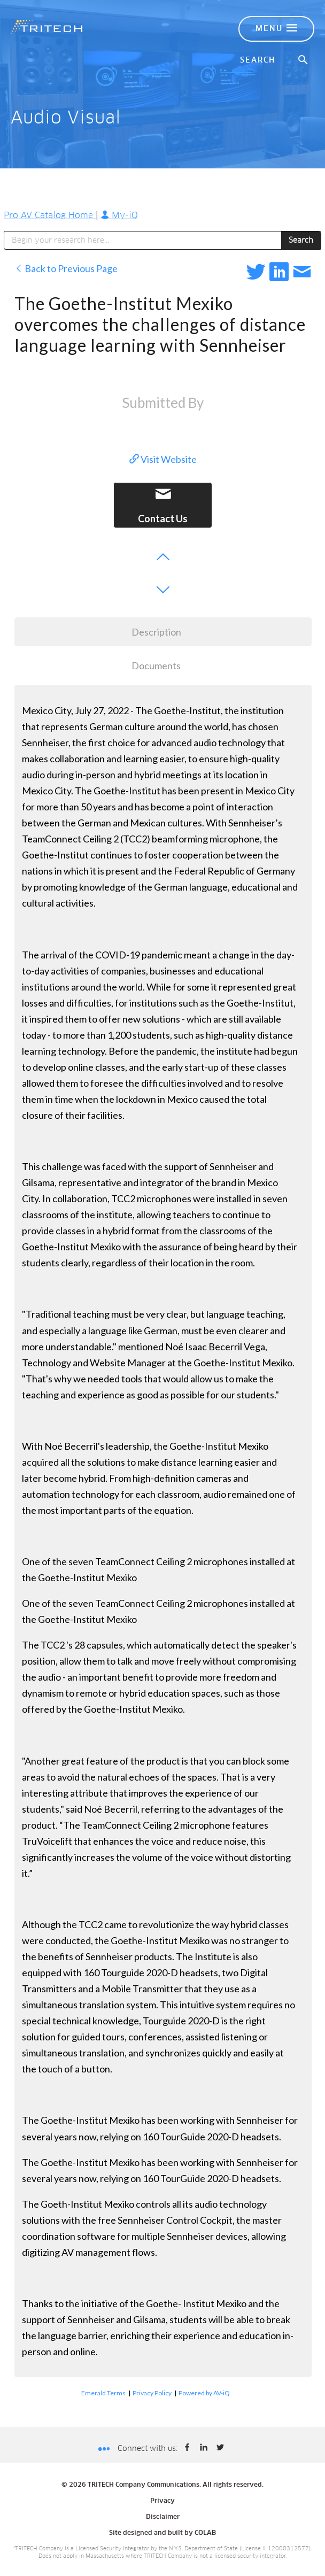 This screenshot has height=2576, width=325. What do you see at coordinates (50, 215) in the screenshot?
I see `Pro AV Catalog Home` at bounding box center [50, 215].